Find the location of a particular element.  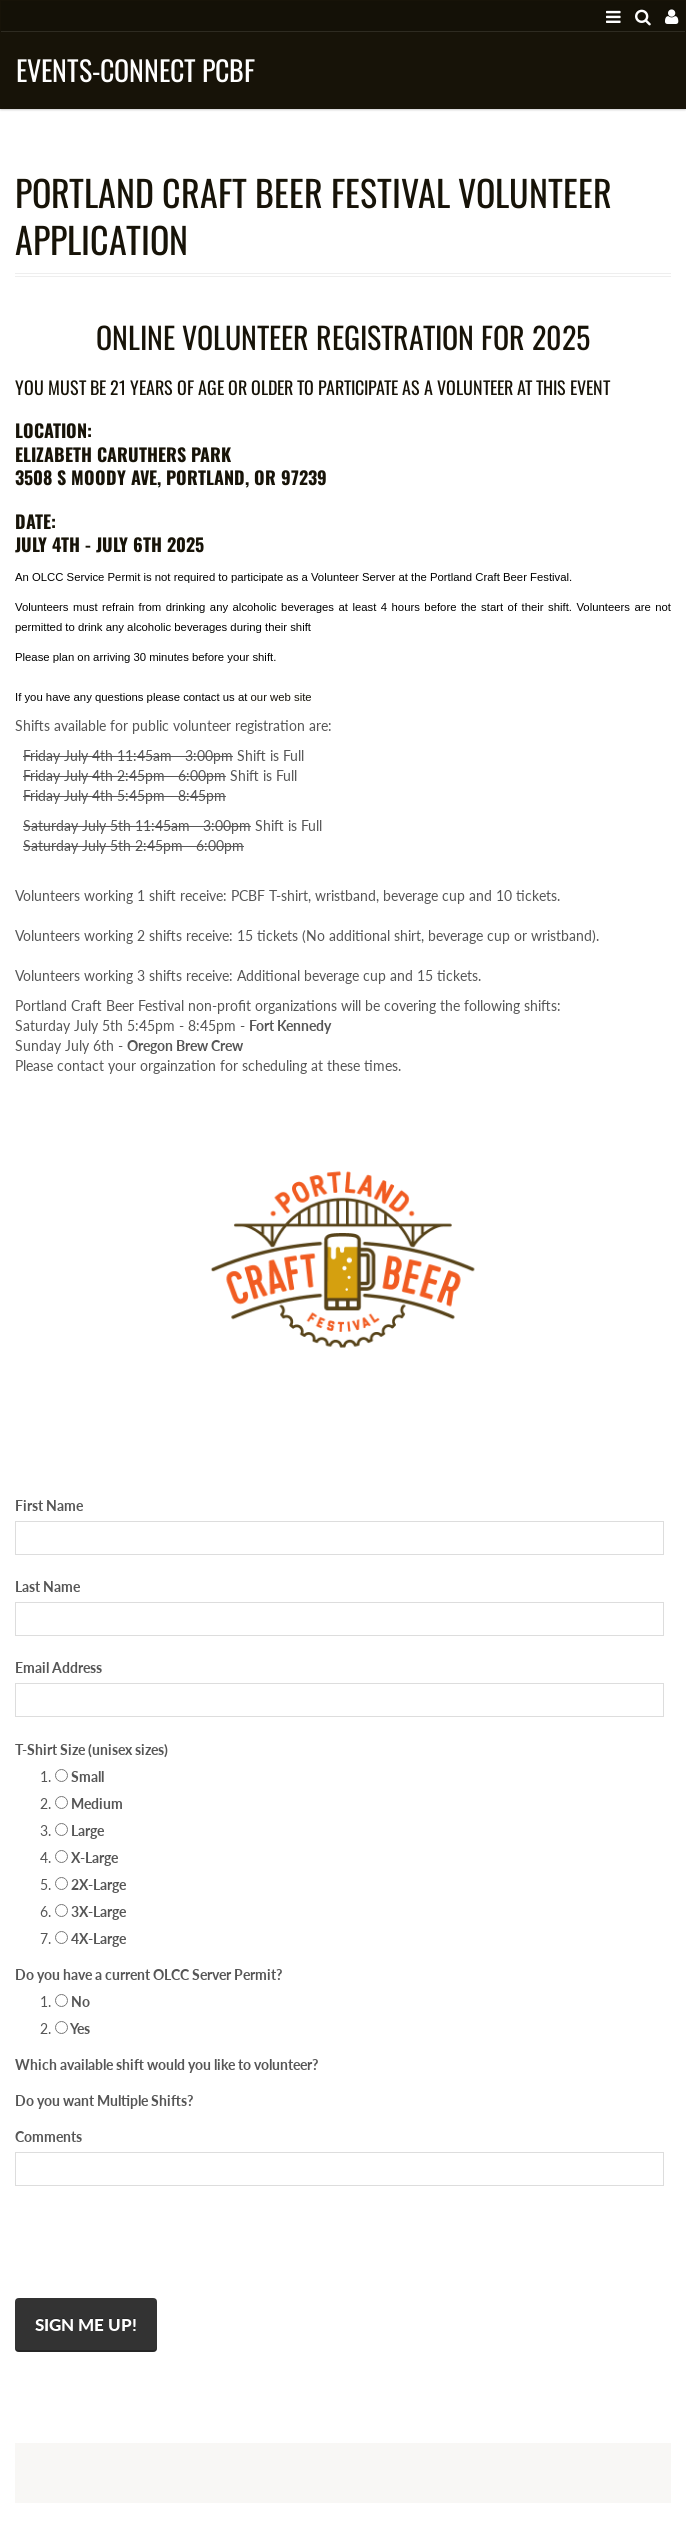

our web site is located at coordinates (281, 697).